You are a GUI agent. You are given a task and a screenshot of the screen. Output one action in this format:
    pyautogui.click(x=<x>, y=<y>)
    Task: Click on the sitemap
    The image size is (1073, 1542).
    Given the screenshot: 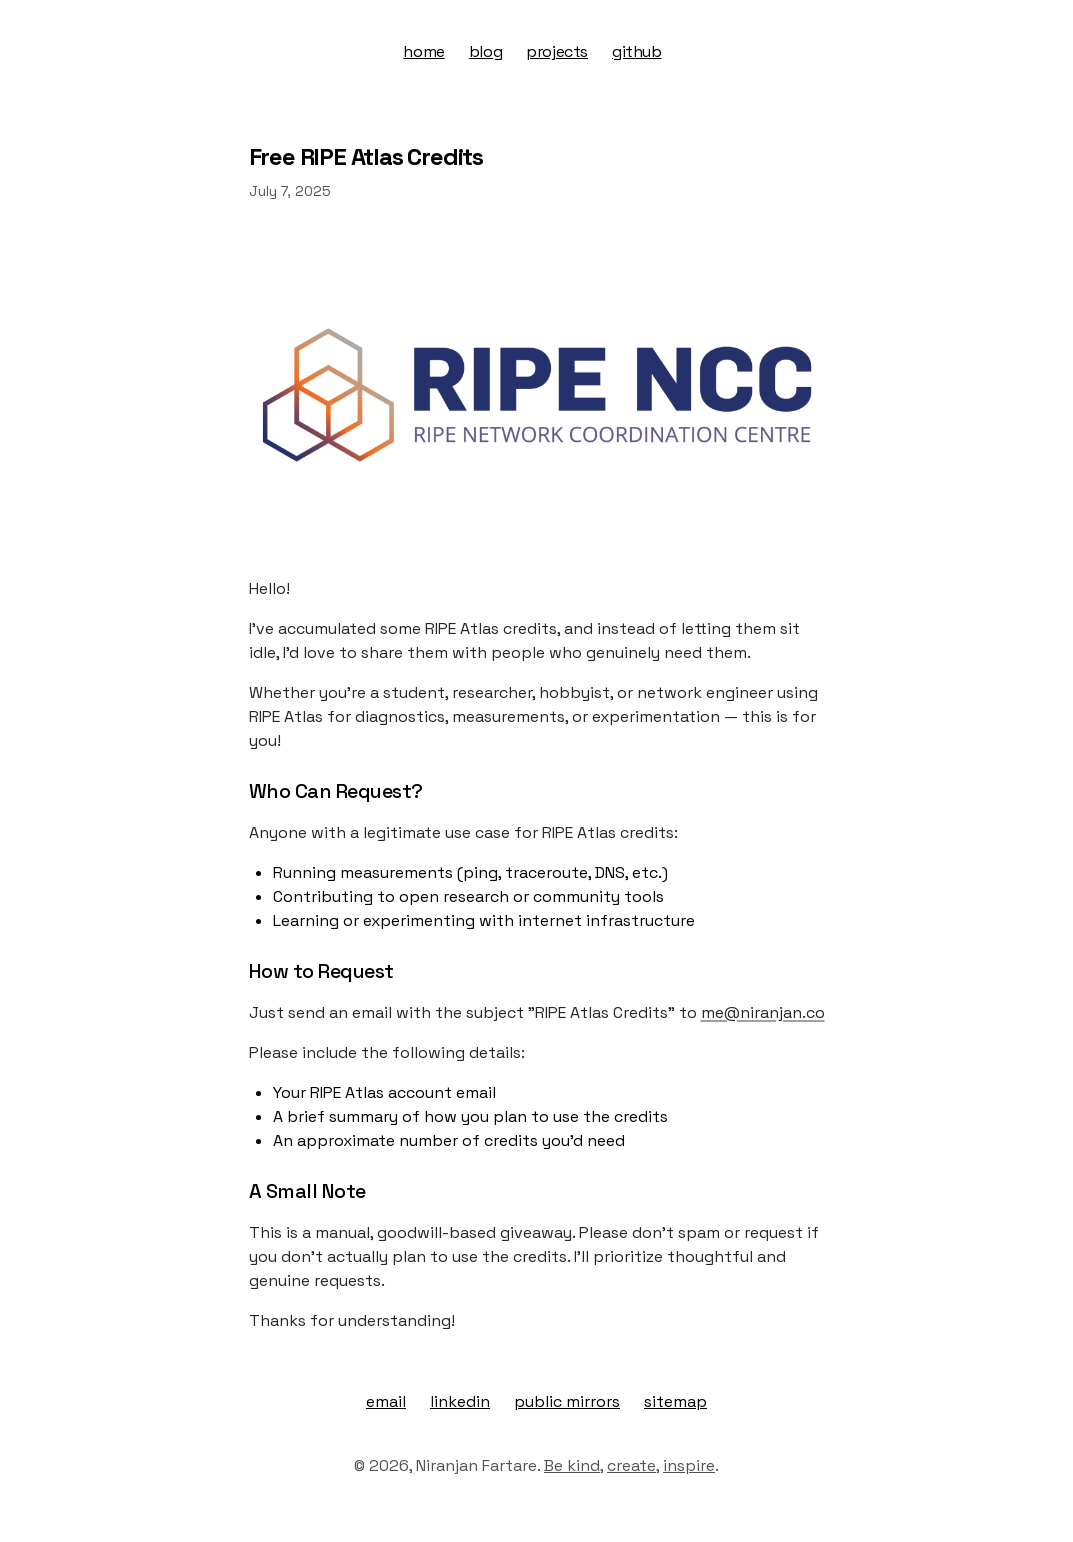 What is the action you would take?
    pyautogui.click(x=675, y=1401)
    